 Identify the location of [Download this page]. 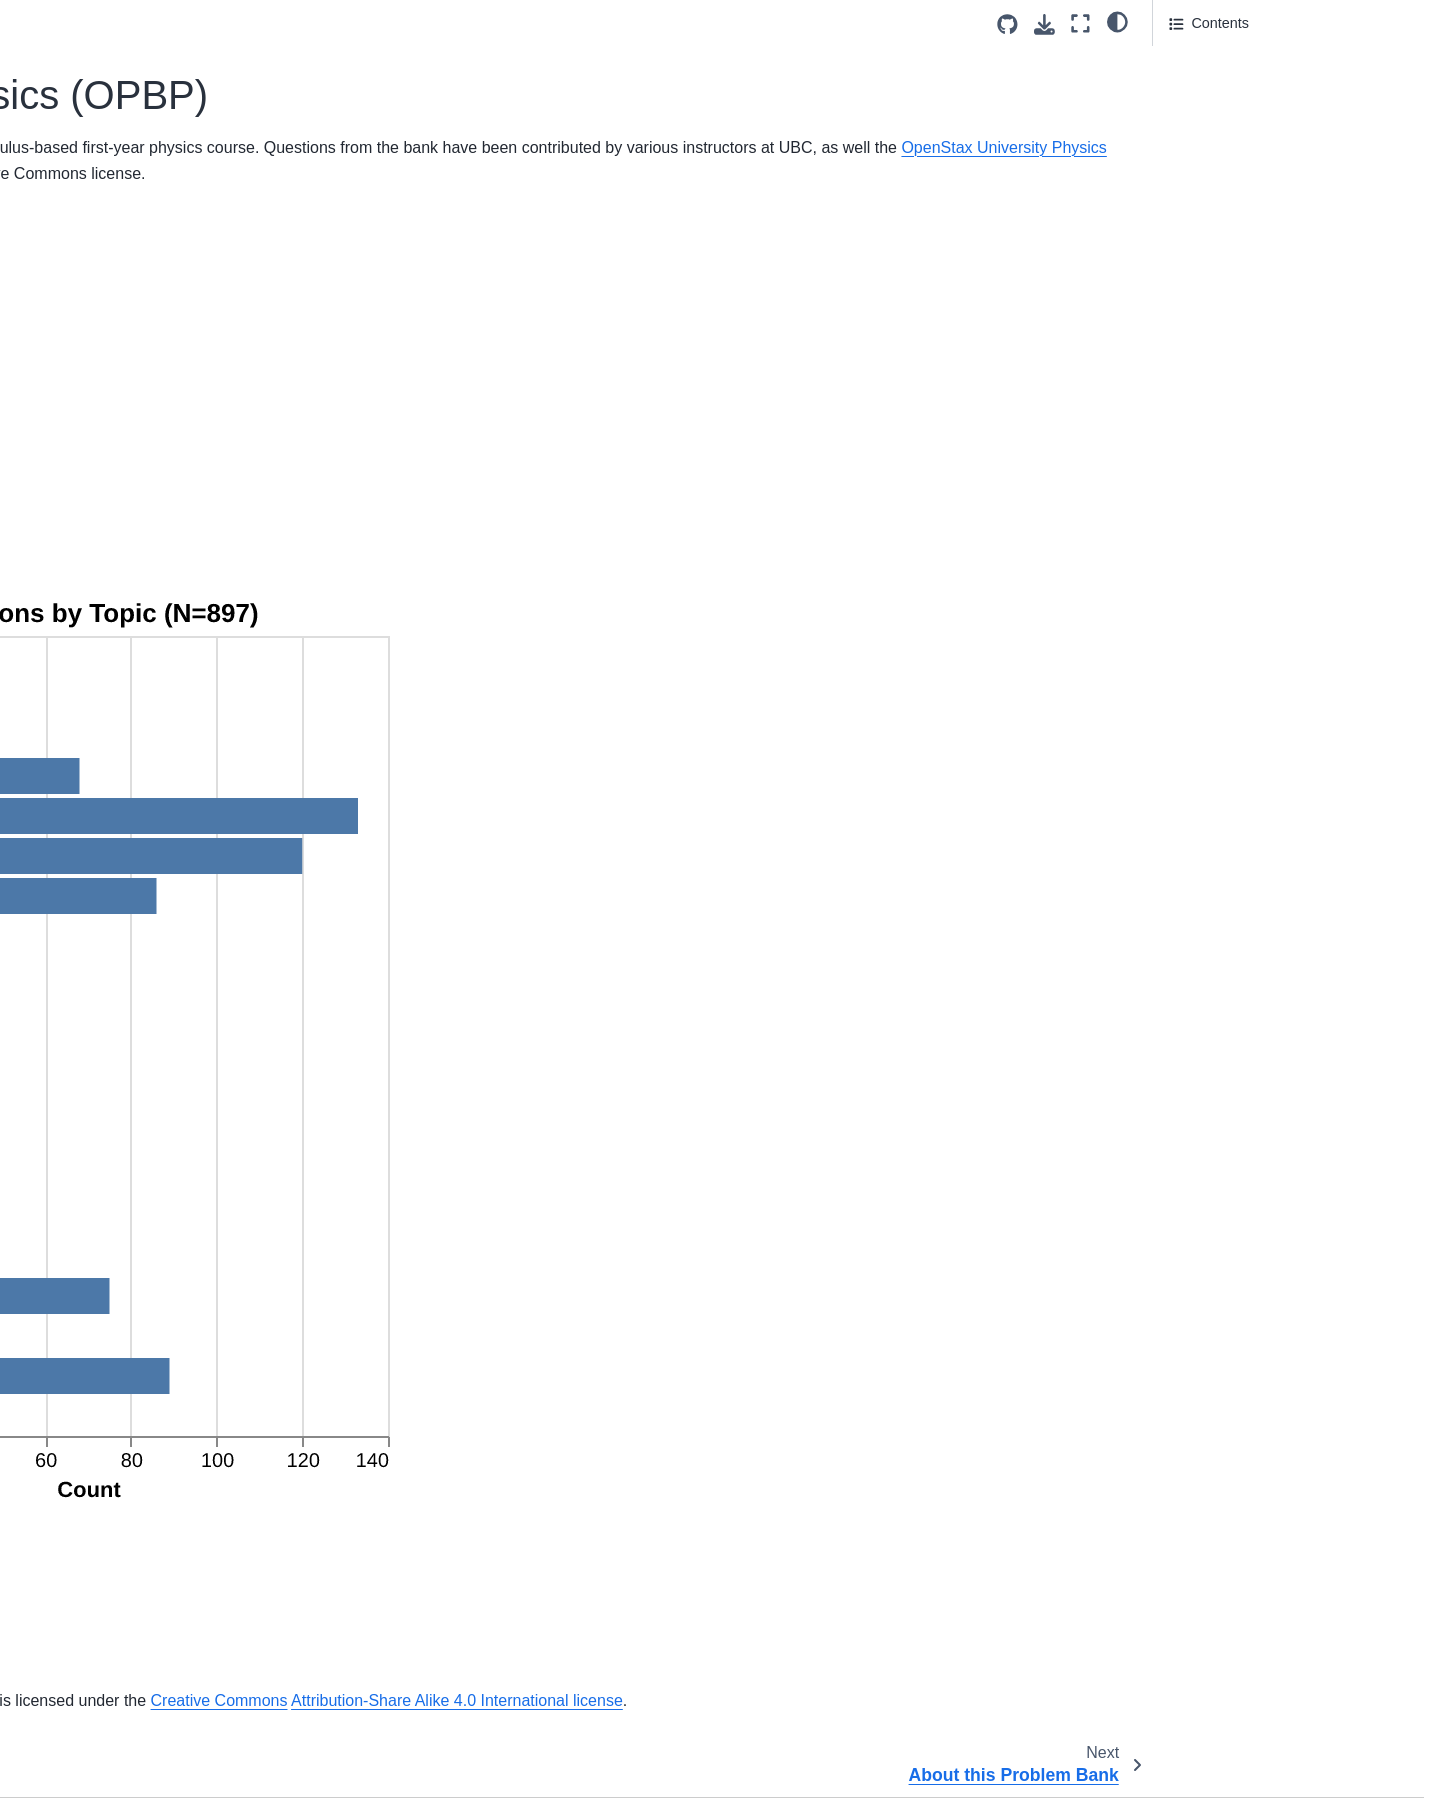
(1044, 24).